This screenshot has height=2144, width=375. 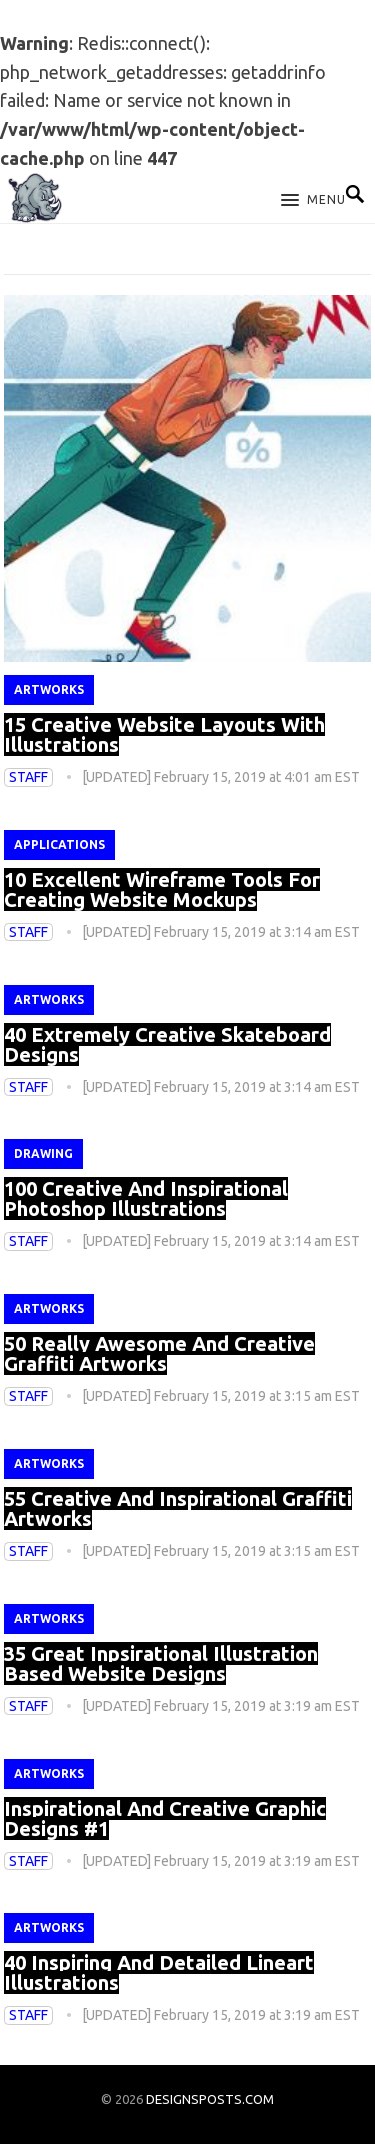 What do you see at coordinates (146, 1198) in the screenshot?
I see `100 Creative And Inspirational Photoshop Illustrations` at bounding box center [146, 1198].